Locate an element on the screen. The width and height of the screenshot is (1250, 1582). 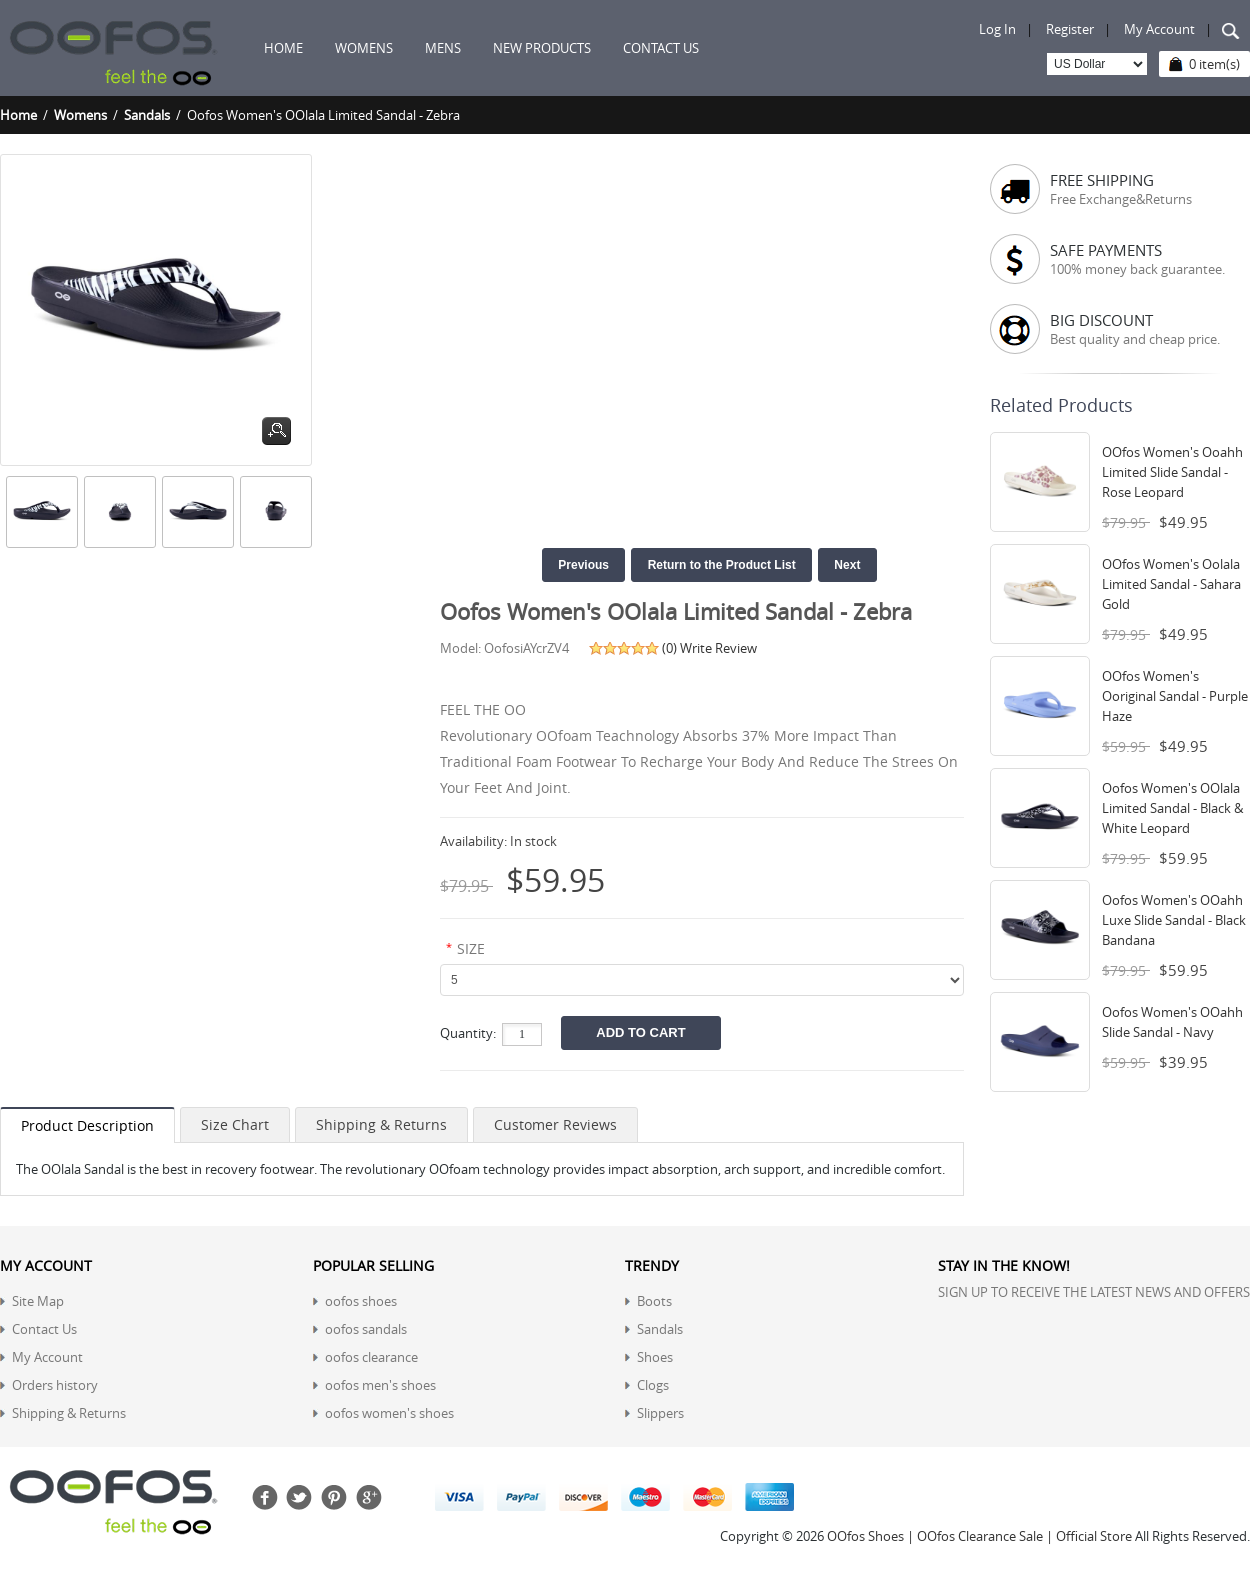
Oofos Women's OOahh Luxe Slide Sandal - Black Bandana is located at coordinates (1174, 920).